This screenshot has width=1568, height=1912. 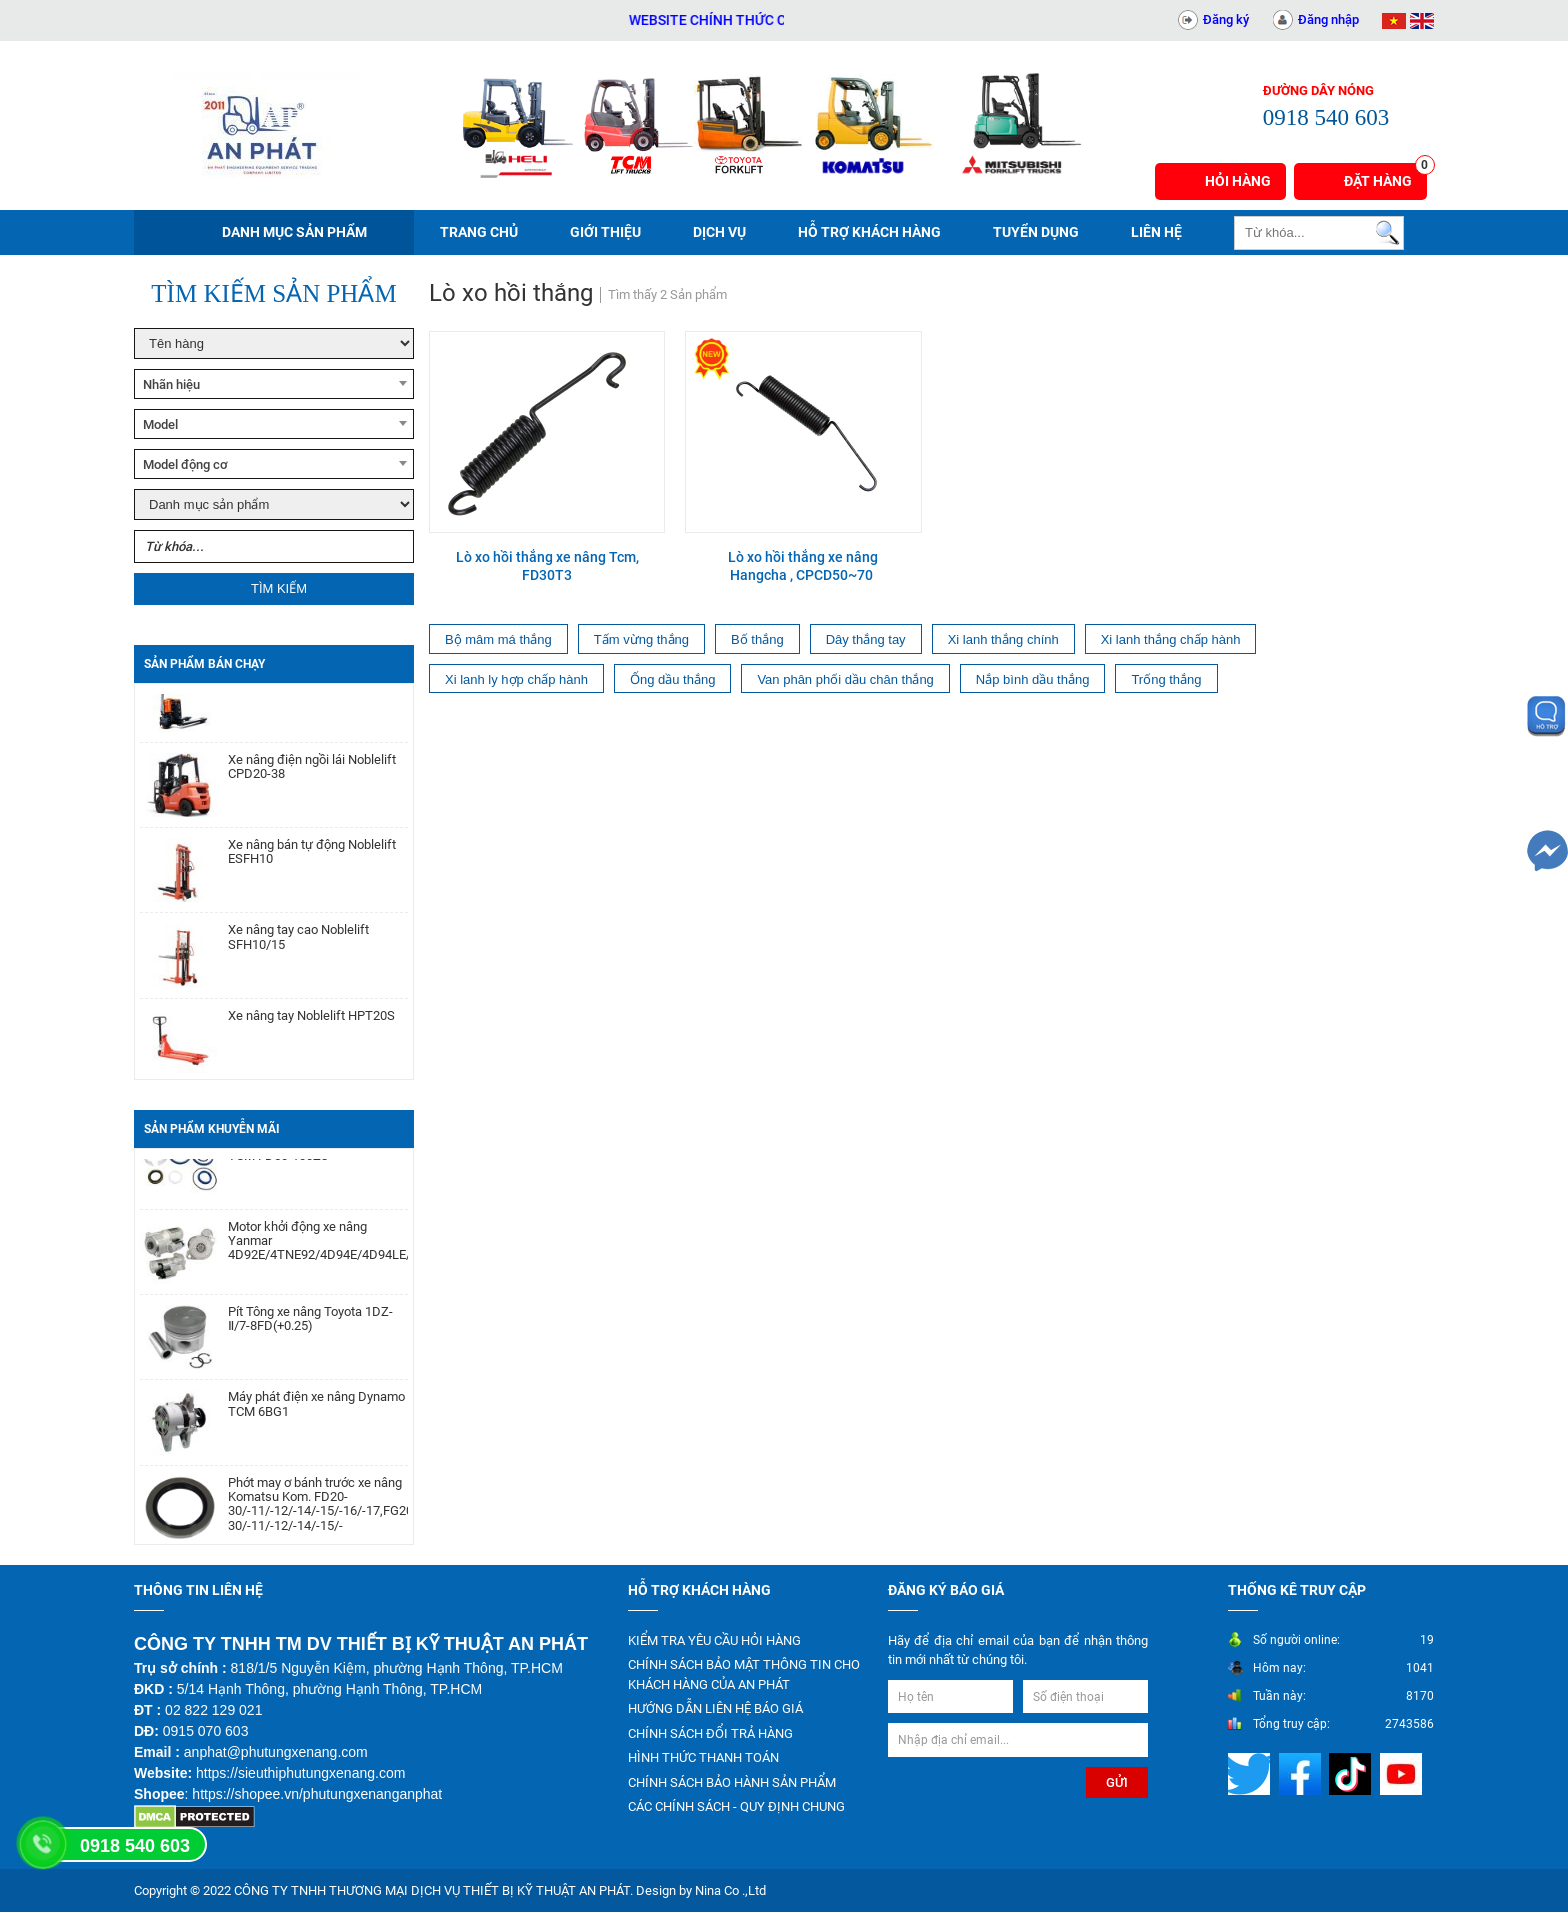 What do you see at coordinates (757, 639) in the screenshot?
I see `Bố thắng` at bounding box center [757, 639].